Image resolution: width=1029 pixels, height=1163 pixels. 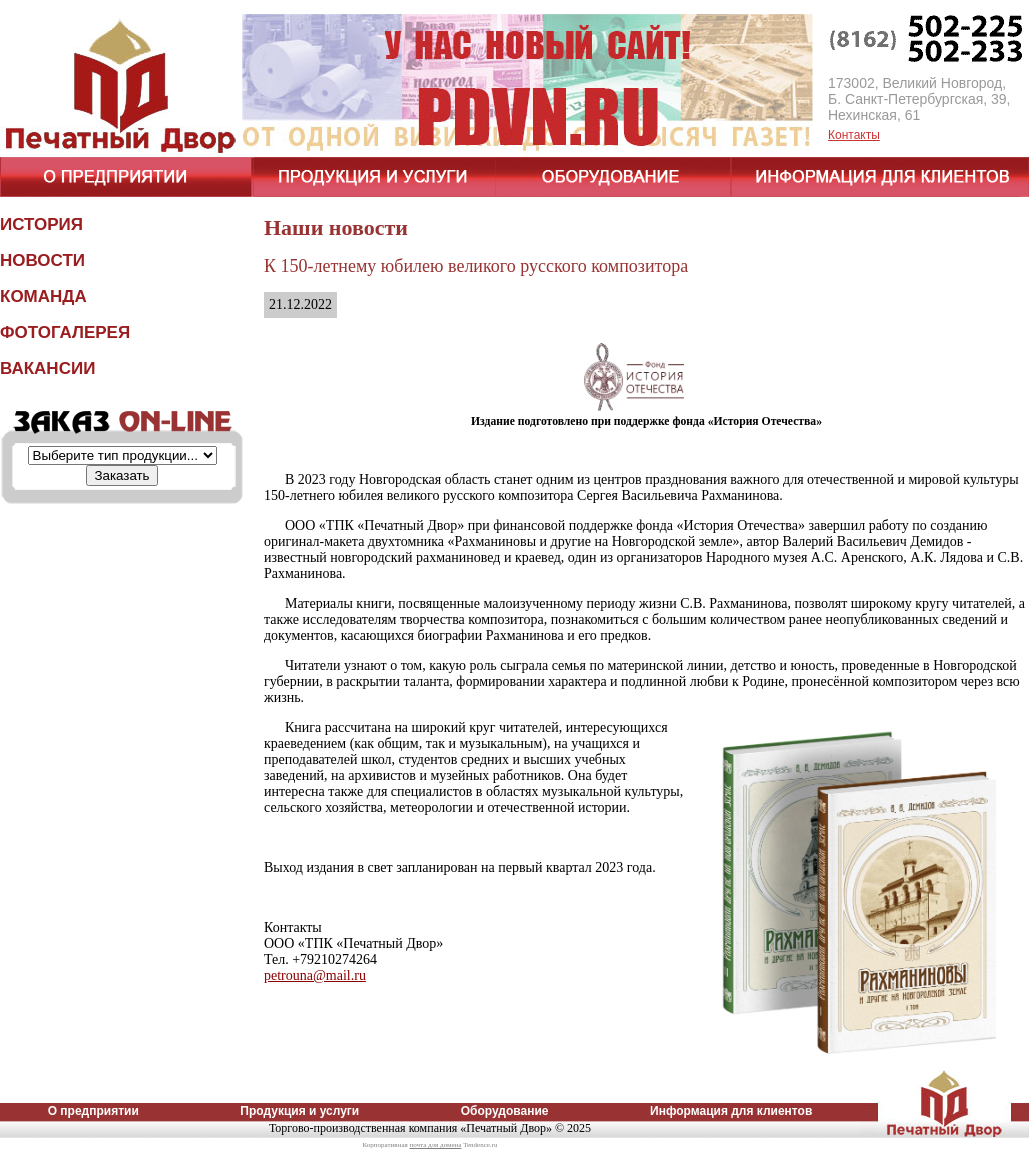 What do you see at coordinates (315, 975) in the screenshot?
I see `petrouna@mail.ru` at bounding box center [315, 975].